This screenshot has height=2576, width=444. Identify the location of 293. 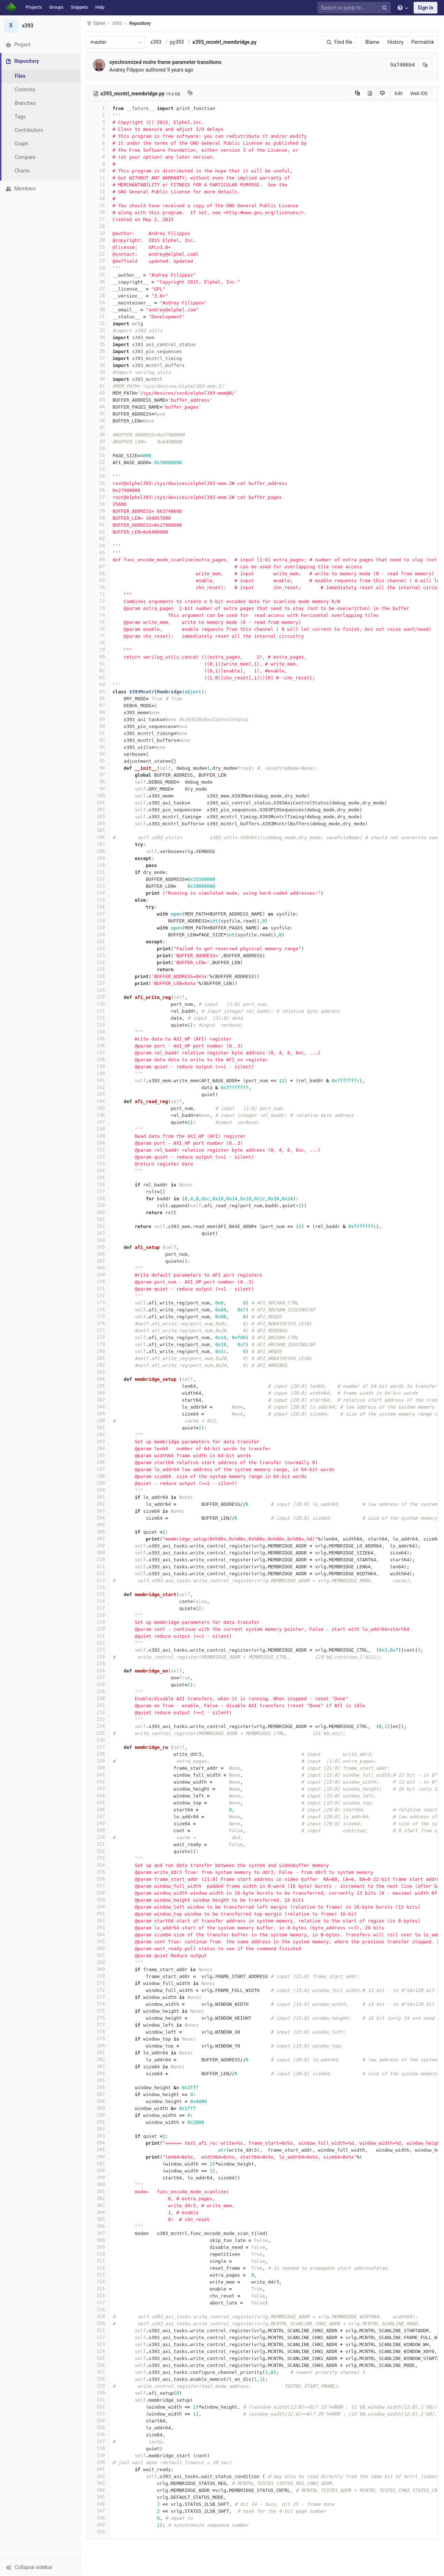
(97, 2136).